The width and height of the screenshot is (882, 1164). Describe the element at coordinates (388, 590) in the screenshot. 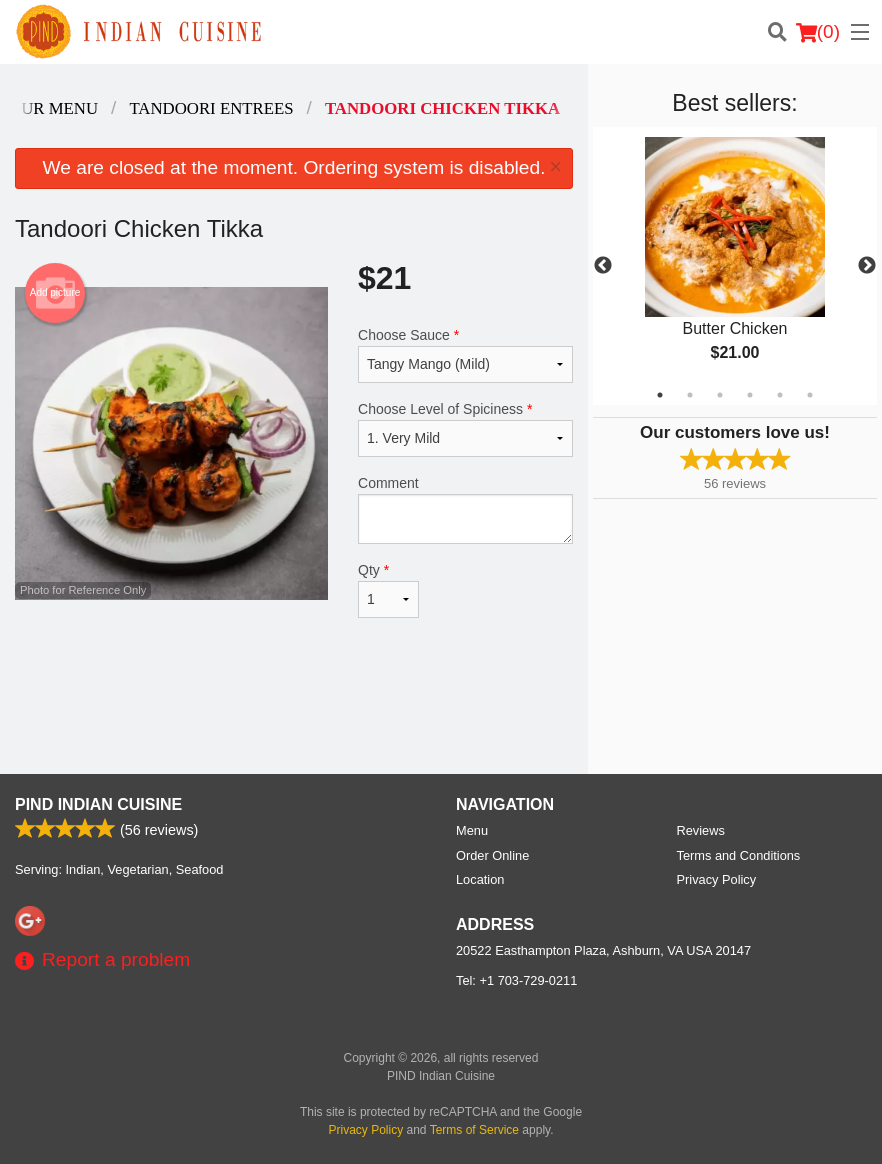

I see `Qty` at that location.